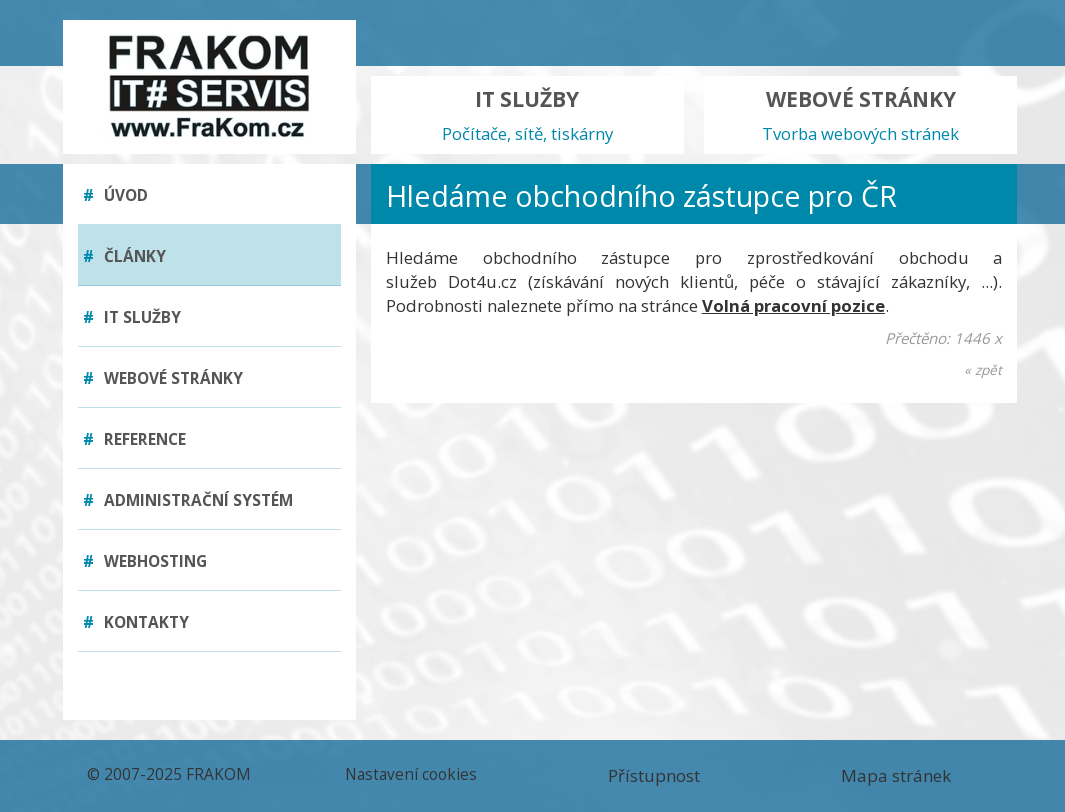  What do you see at coordinates (654, 775) in the screenshot?
I see `Přístupnost` at bounding box center [654, 775].